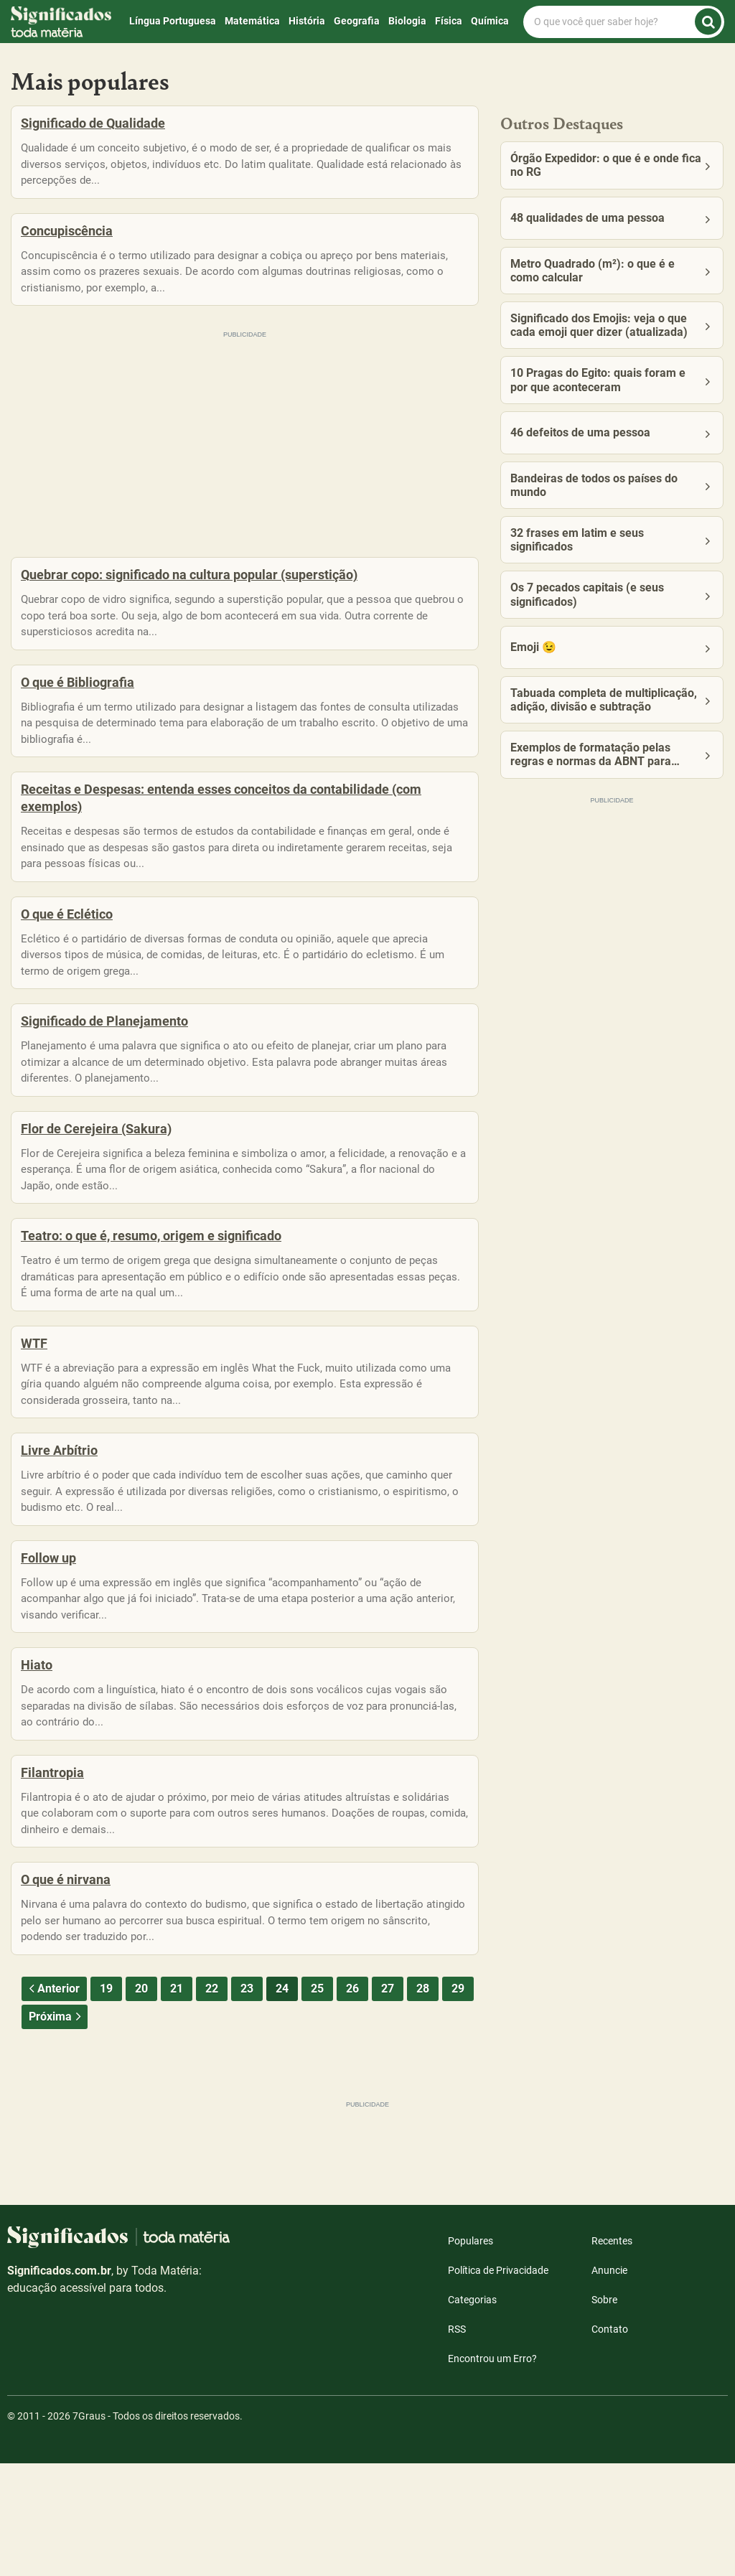  What do you see at coordinates (89, 2528) in the screenshot?
I see `7Graus` at bounding box center [89, 2528].